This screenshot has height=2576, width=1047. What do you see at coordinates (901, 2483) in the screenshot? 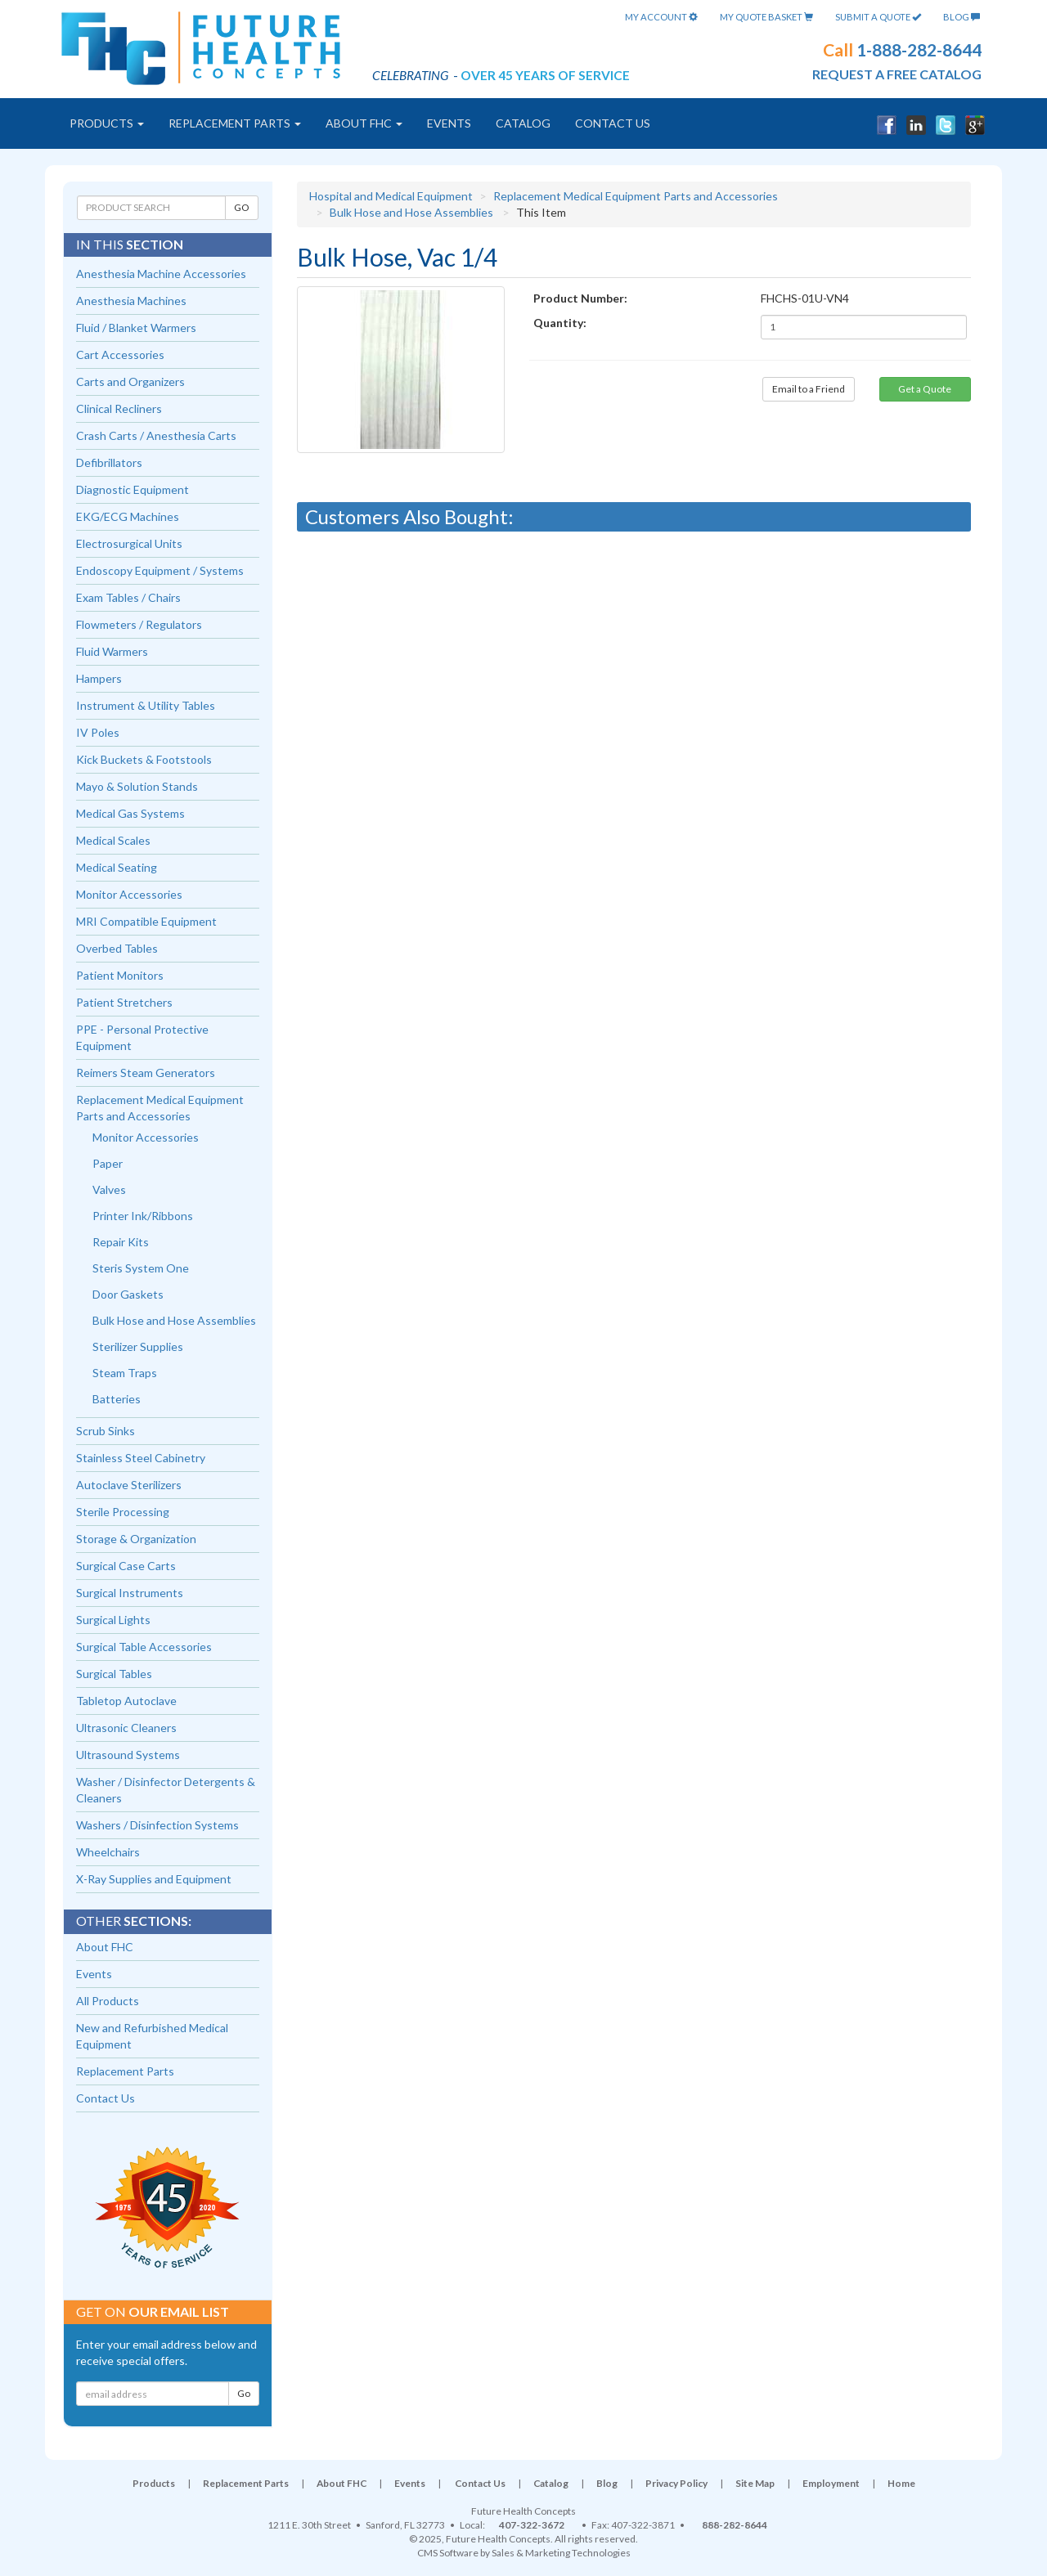
I see `Home` at bounding box center [901, 2483].